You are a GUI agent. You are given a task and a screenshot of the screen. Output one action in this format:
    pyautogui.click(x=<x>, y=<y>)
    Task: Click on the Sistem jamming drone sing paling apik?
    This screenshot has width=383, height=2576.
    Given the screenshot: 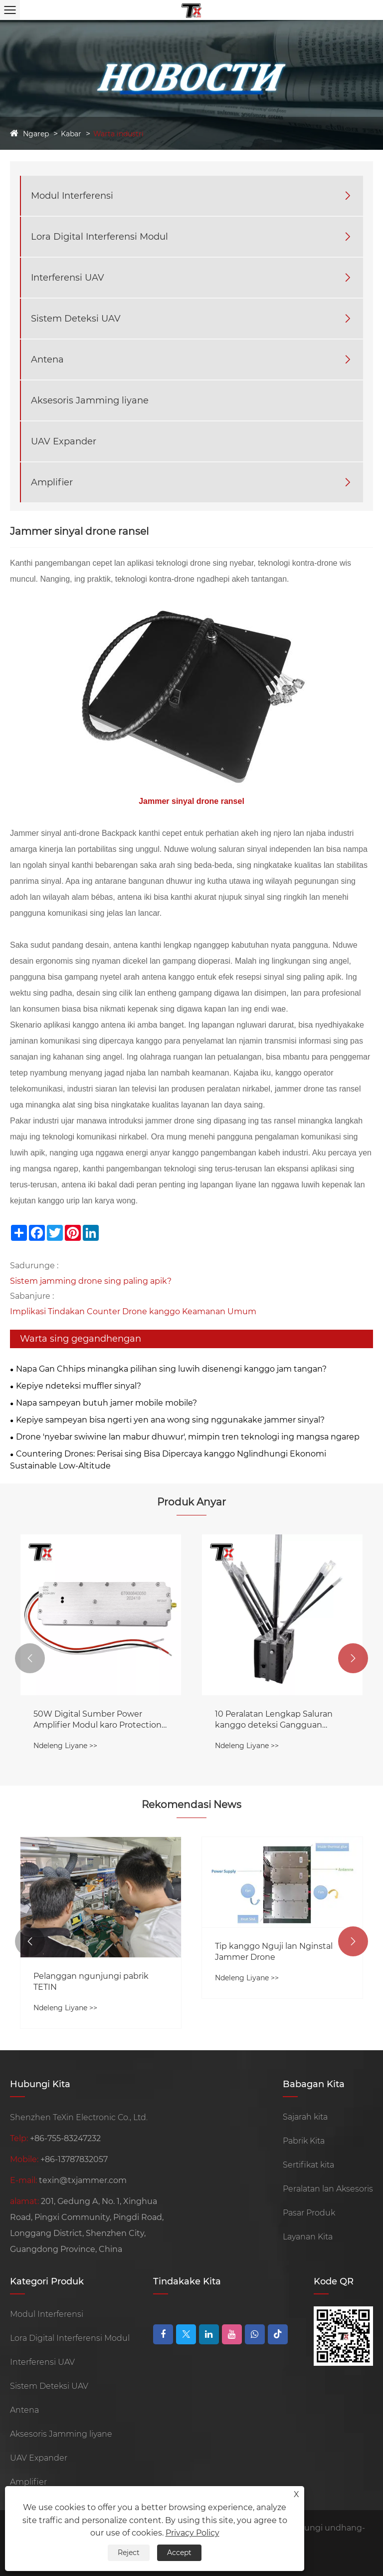 What is the action you would take?
    pyautogui.click(x=91, y=1281)
    